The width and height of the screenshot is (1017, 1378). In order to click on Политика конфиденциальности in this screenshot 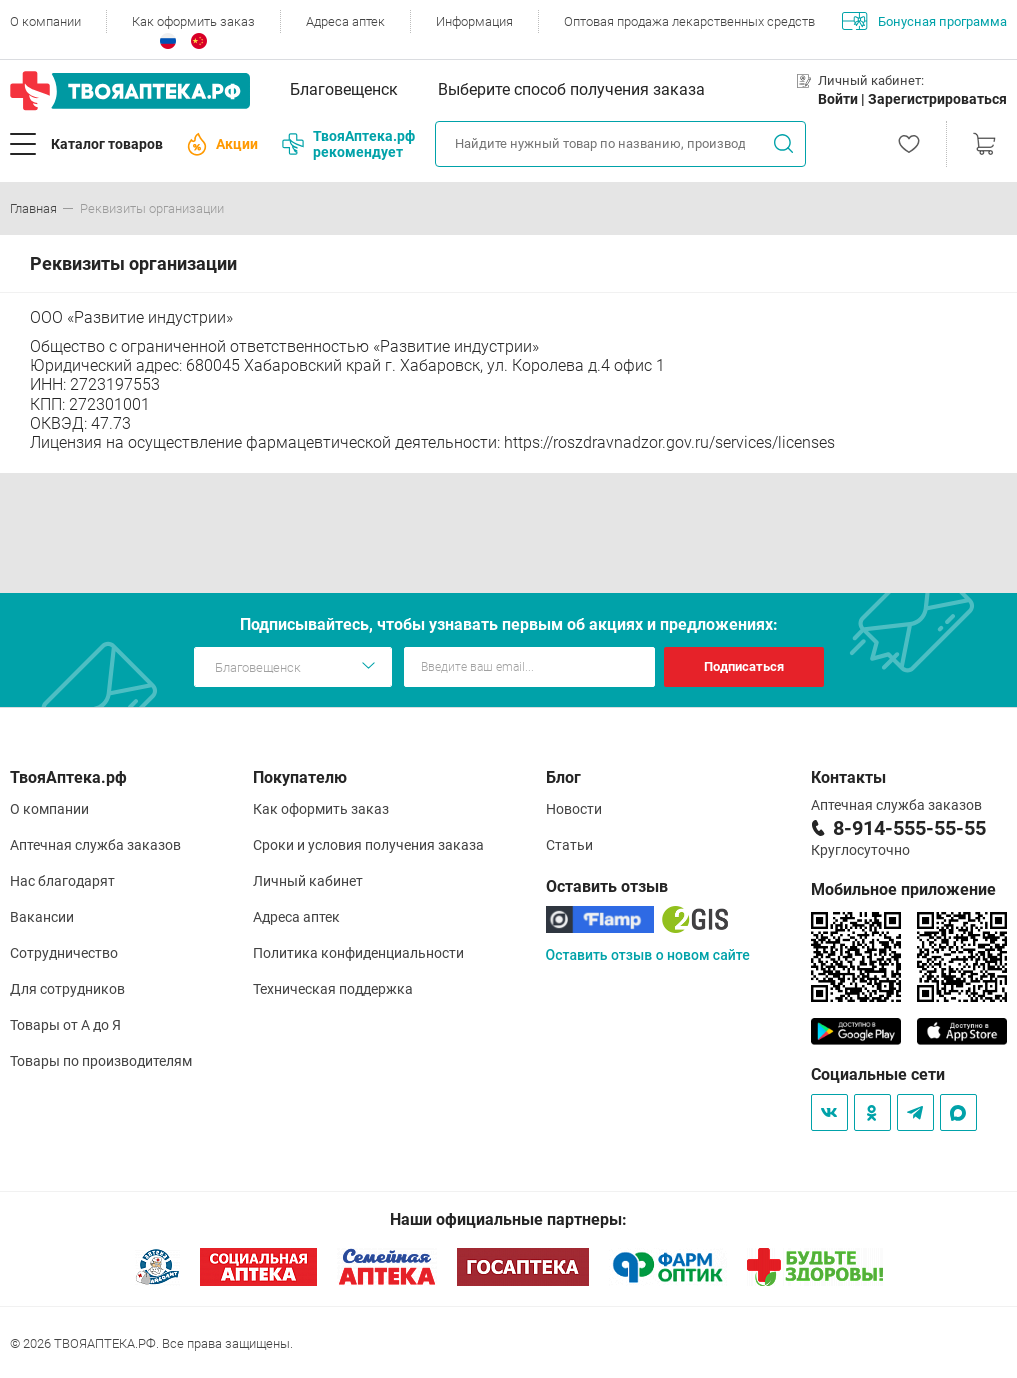, I will do `click(358, 953)`.